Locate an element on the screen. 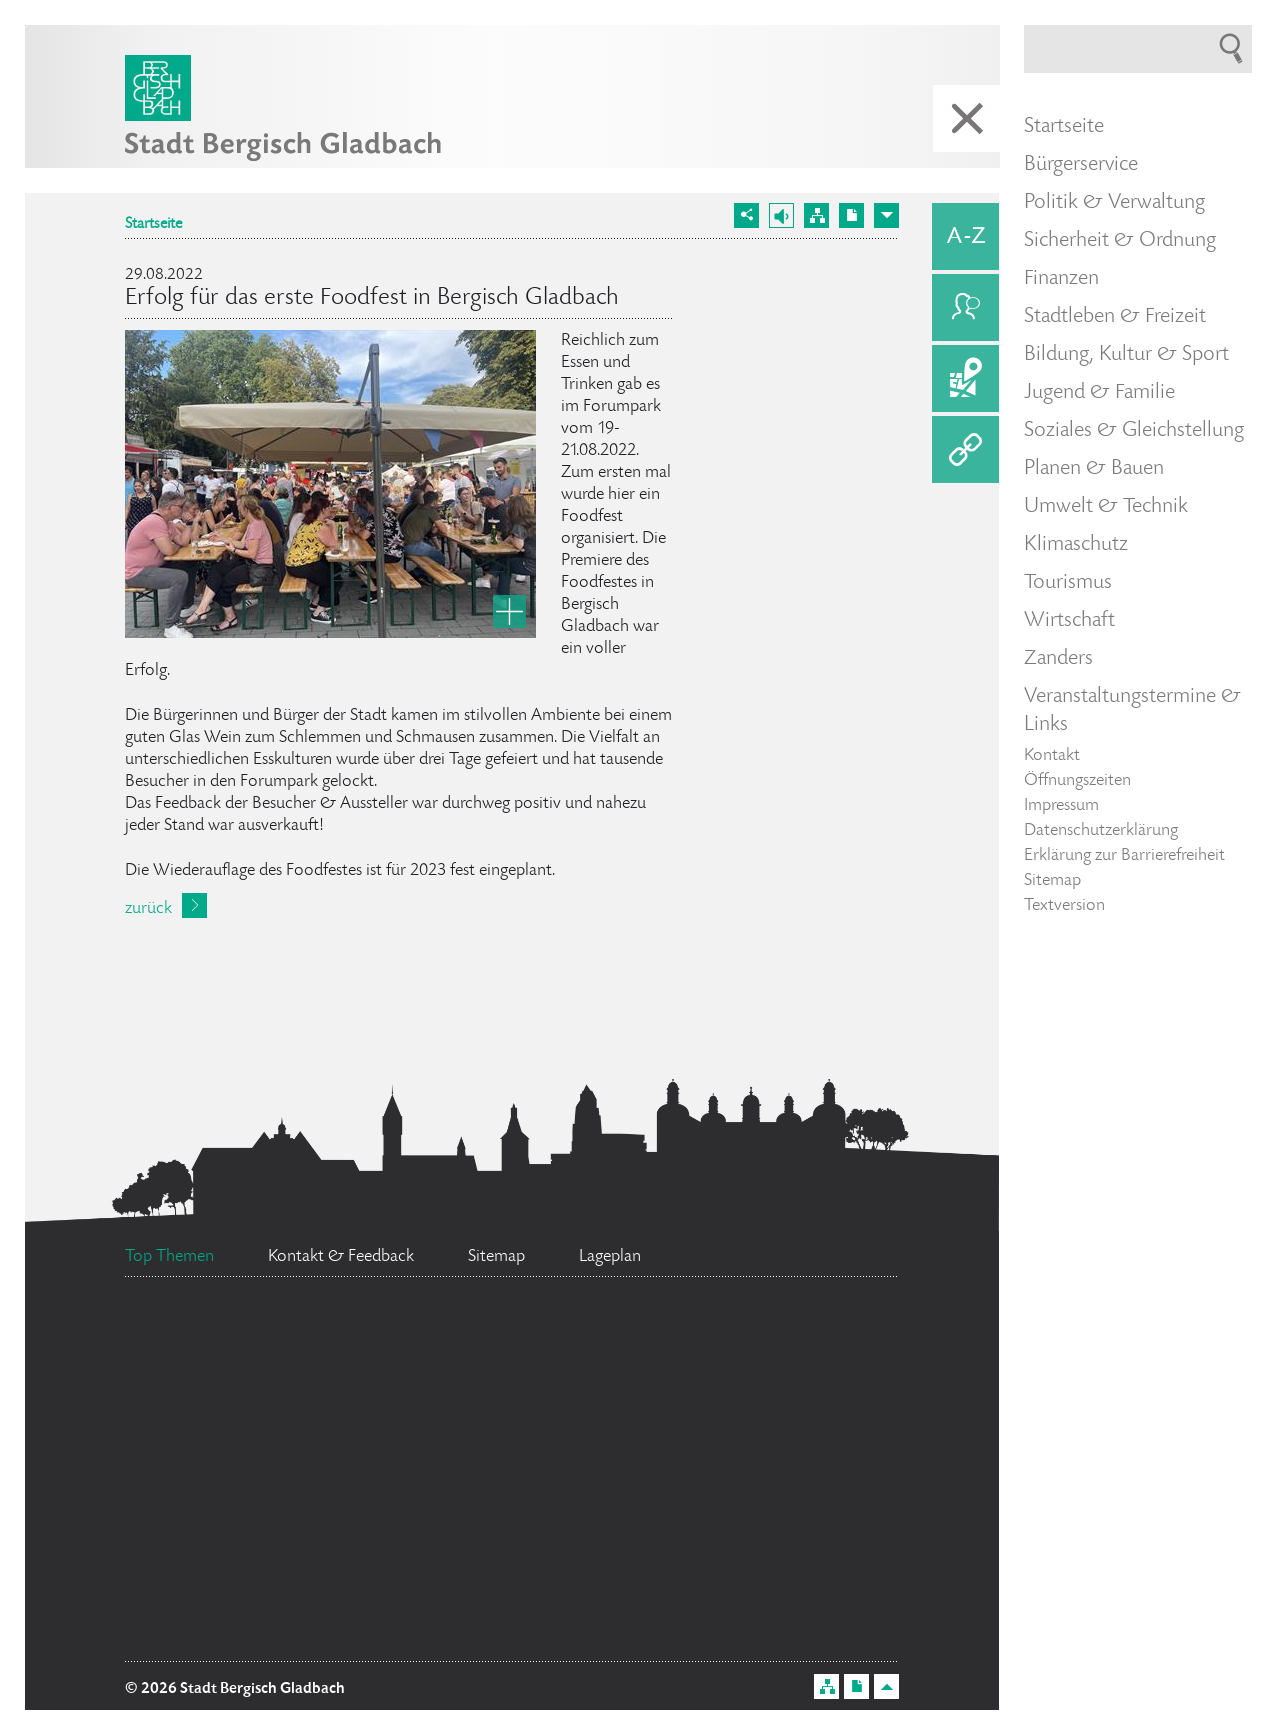  Zanders is located at coordinates (1058, 659).